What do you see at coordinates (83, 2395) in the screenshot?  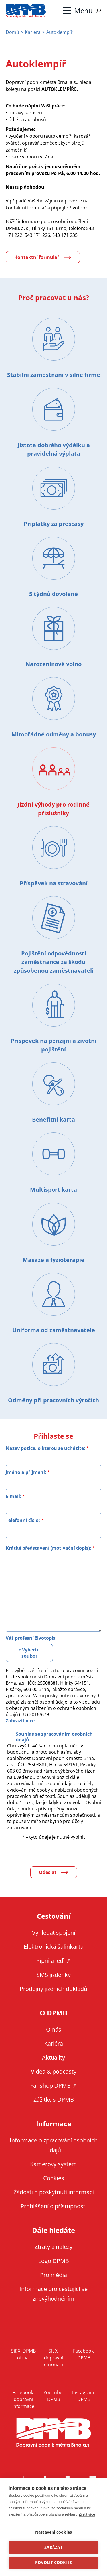 I see `Instagram: DPMB` at bounding box center [83, 2395].